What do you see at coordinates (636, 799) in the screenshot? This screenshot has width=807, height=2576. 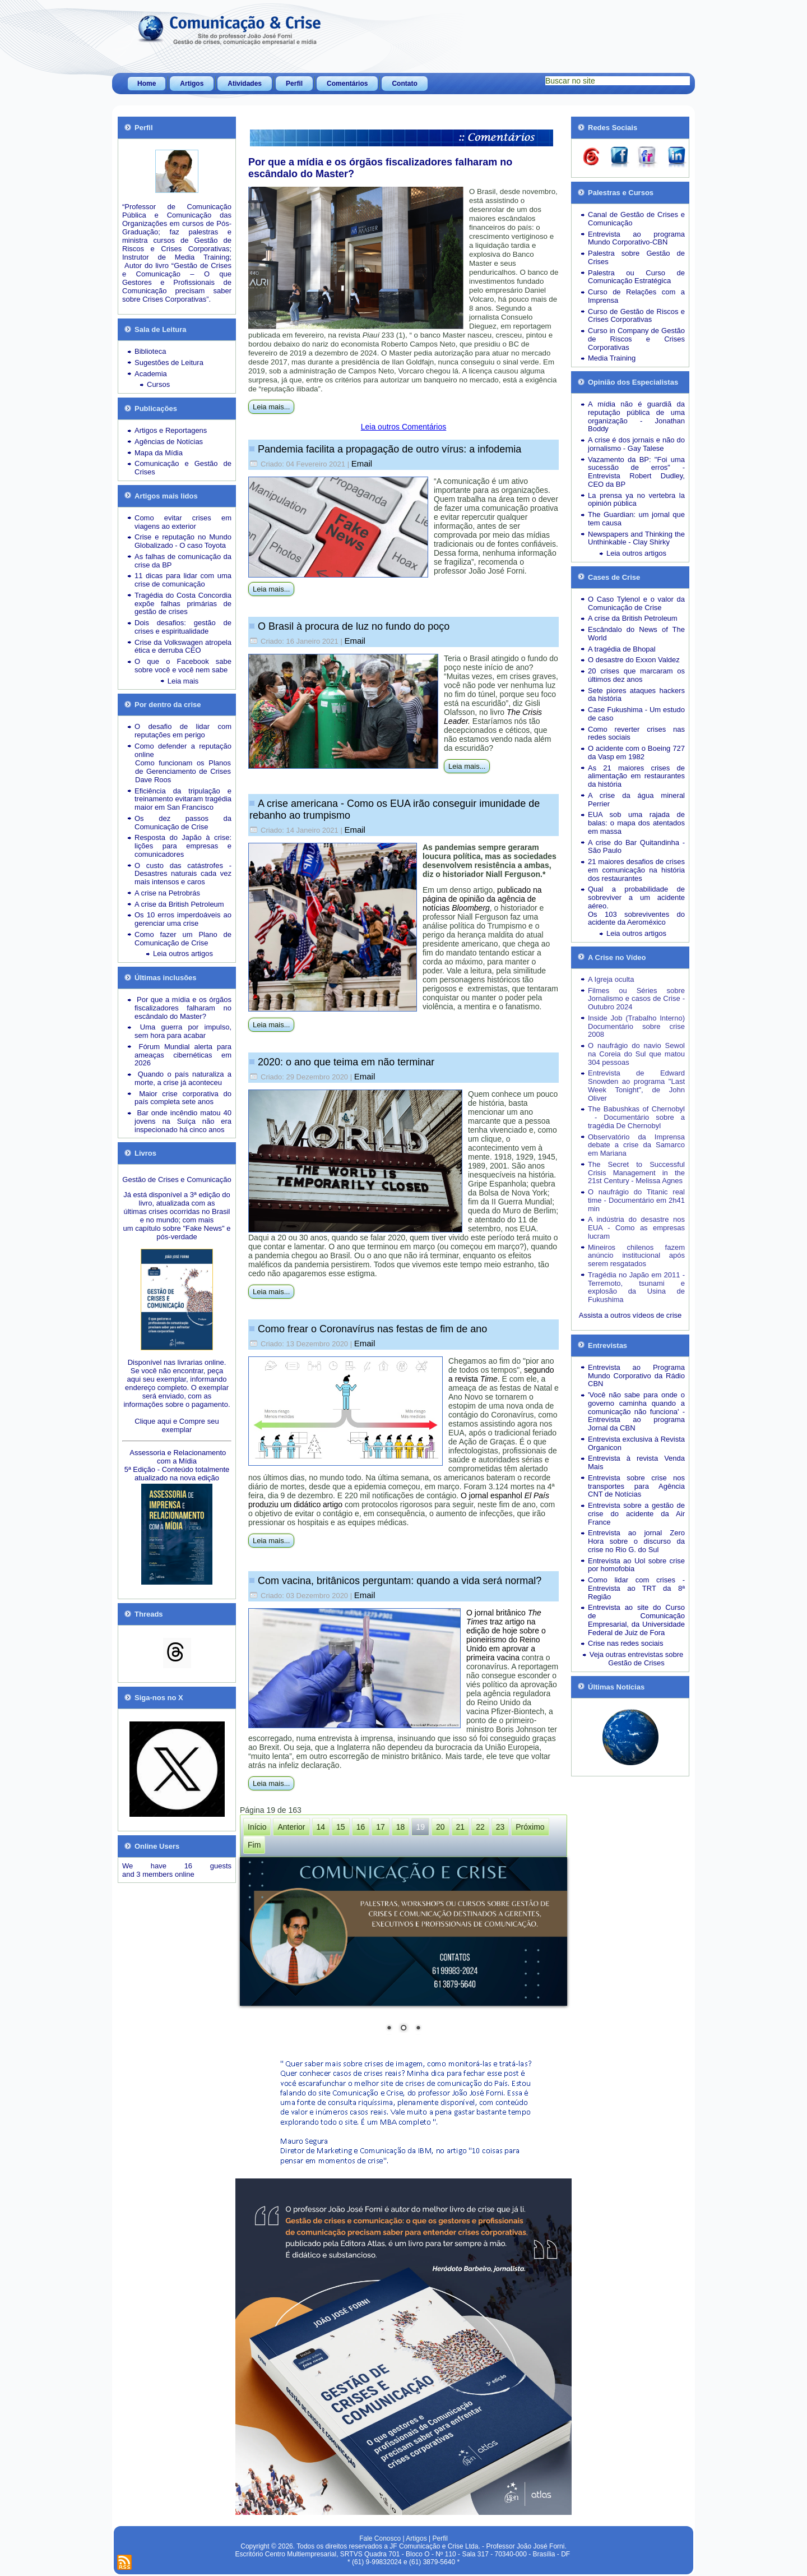 I see `A crise da água mineral Perrier` at bounding box center [636, 799].